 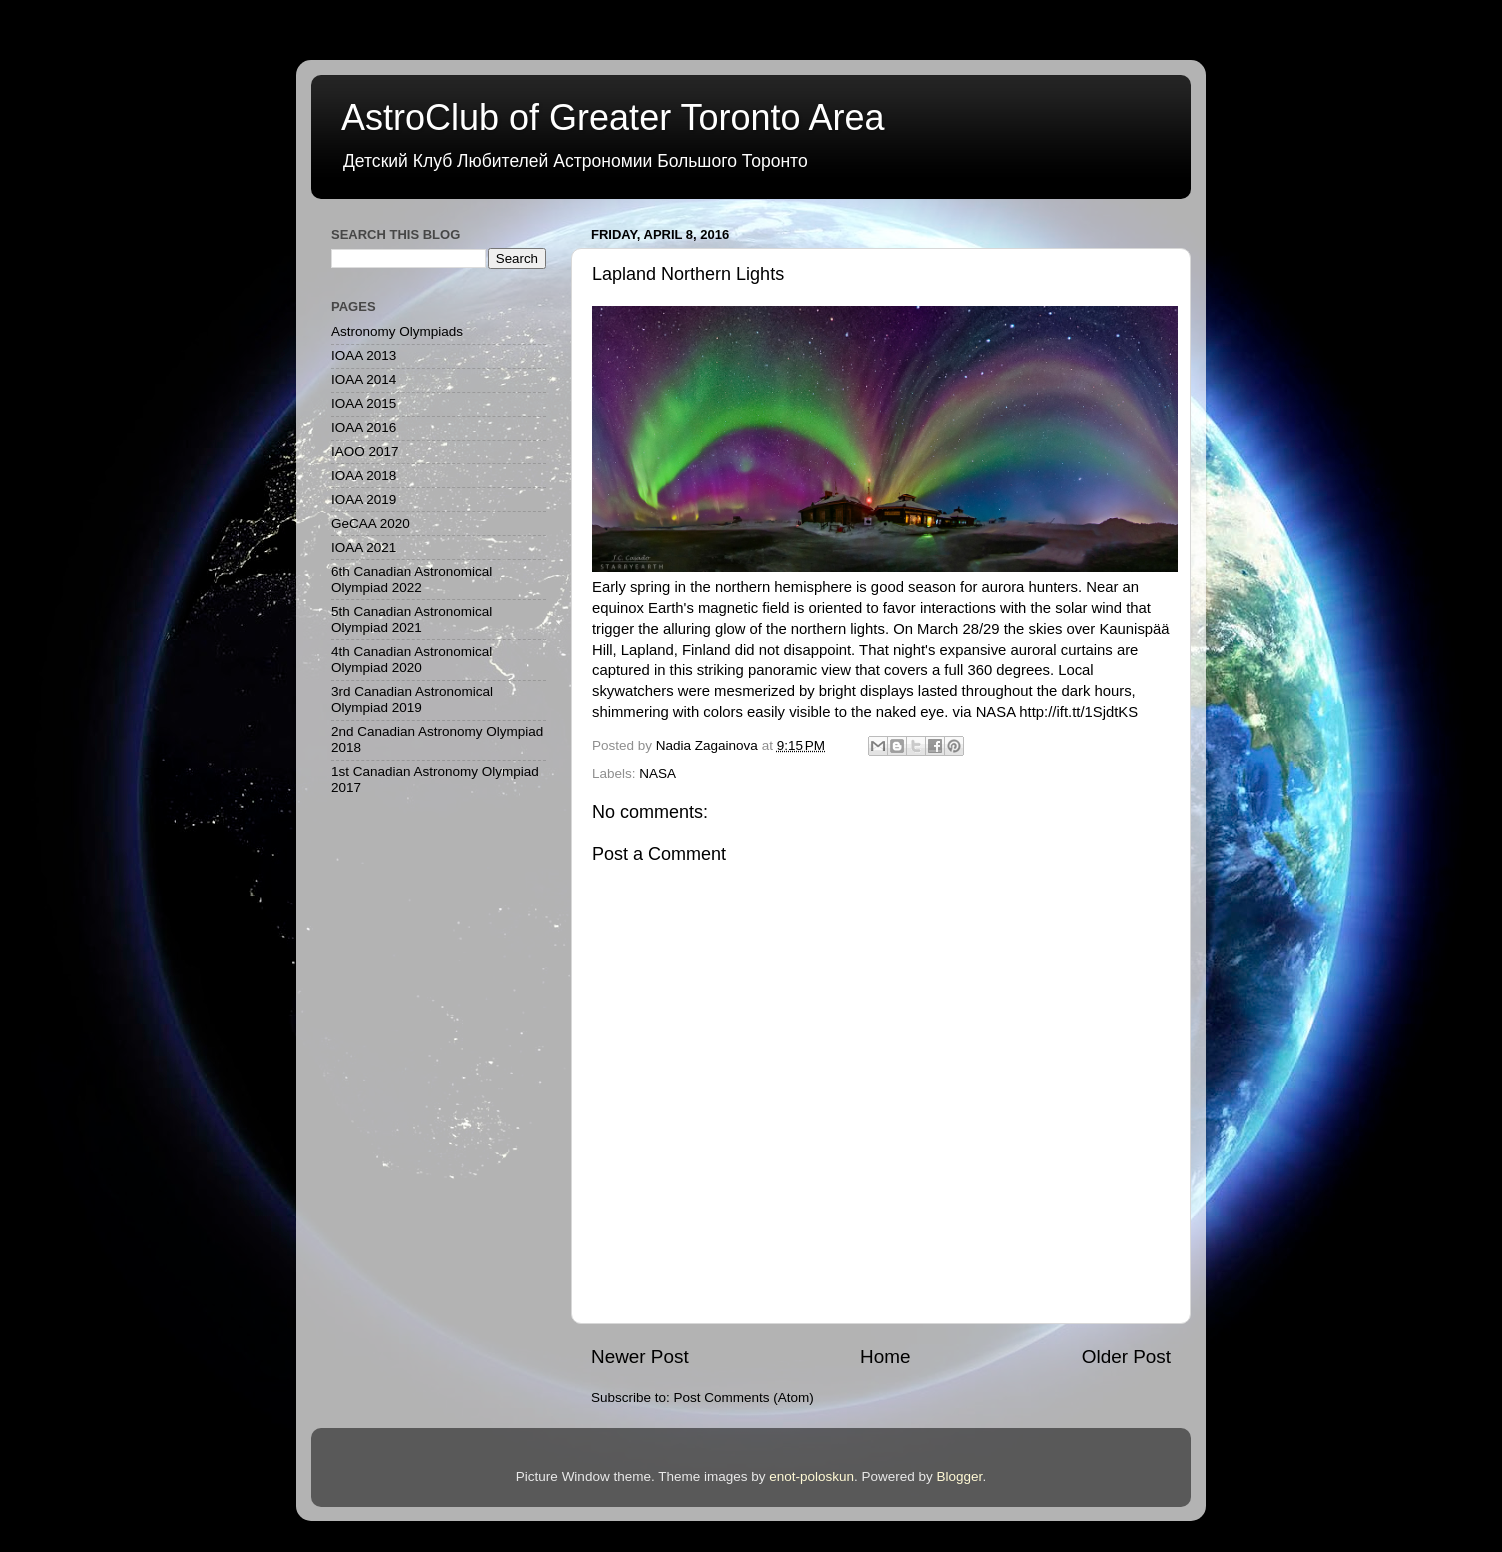 What do you see at coordinates (363, 547) in the screenshot?
I see `IOAA 2021` at bounding box center [363, 547].